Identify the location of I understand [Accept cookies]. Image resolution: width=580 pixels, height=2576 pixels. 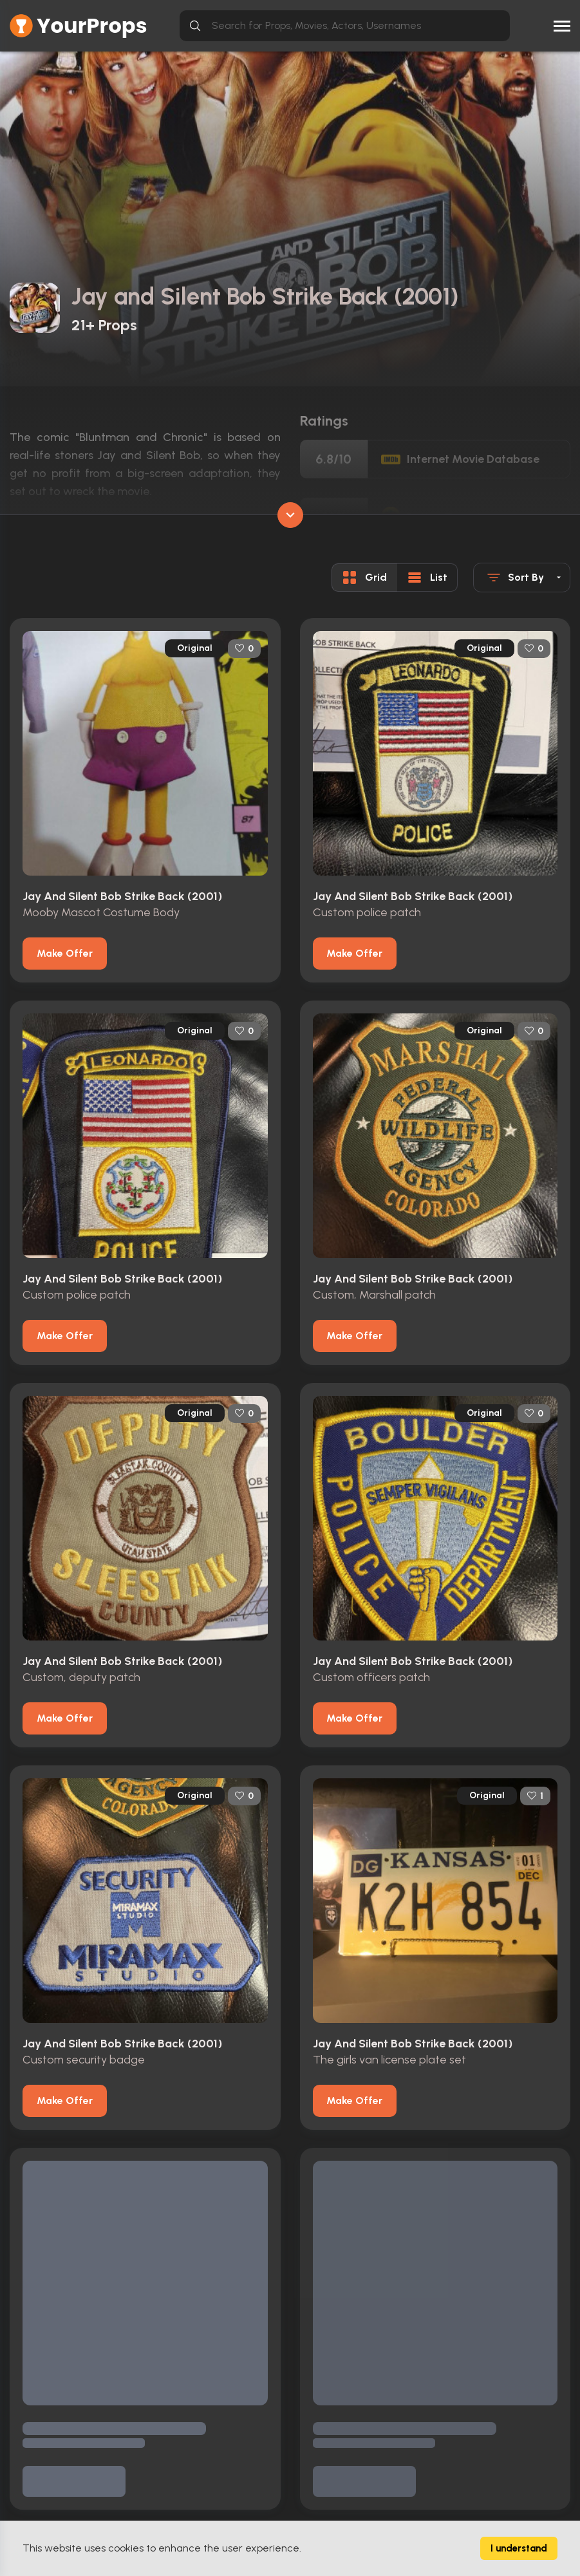
(519, 2548).